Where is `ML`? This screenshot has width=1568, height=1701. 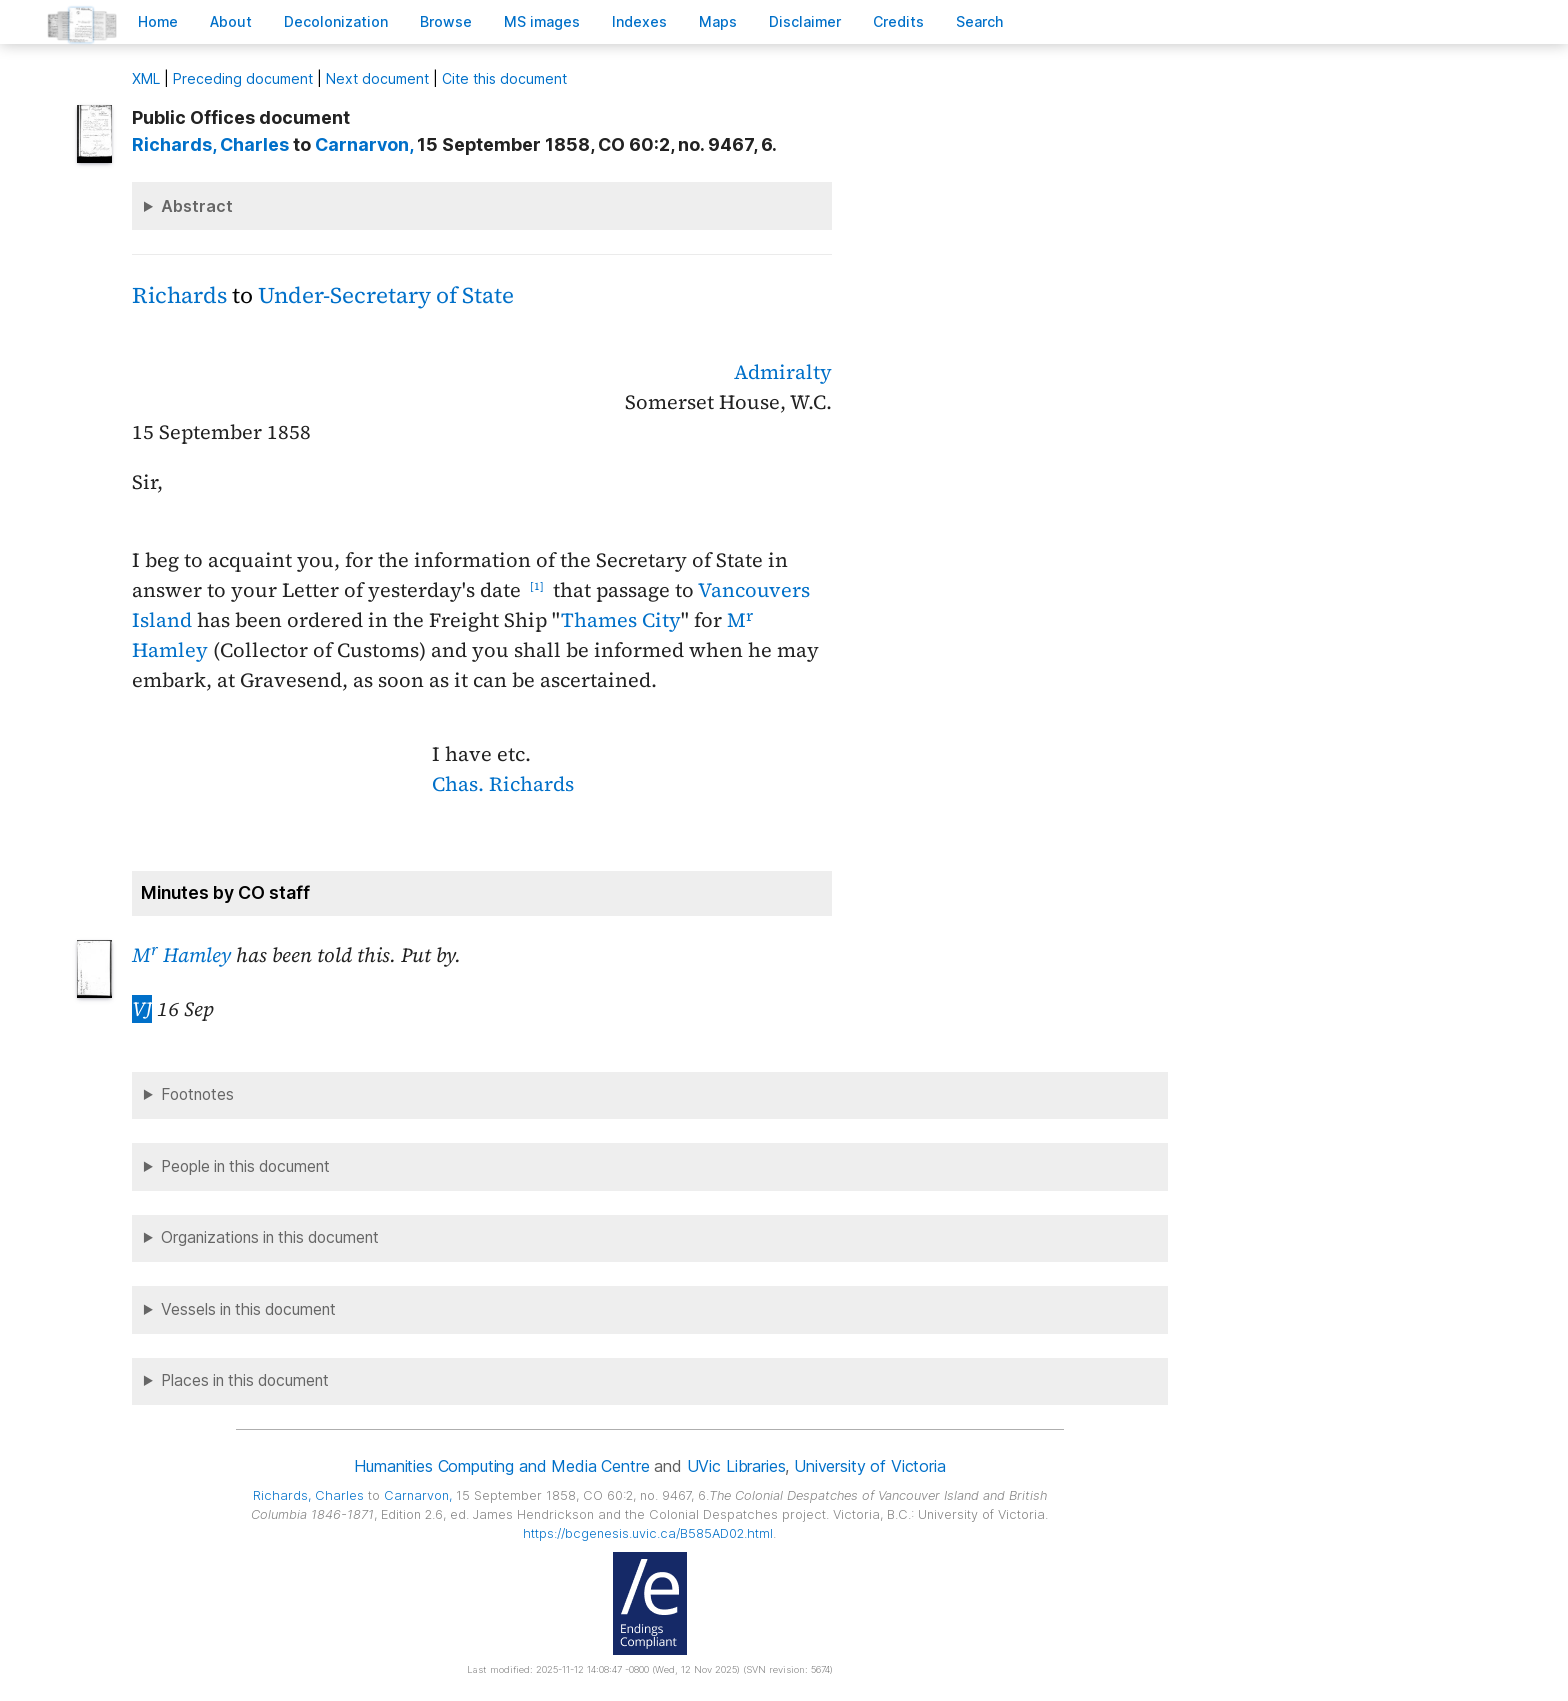 ML is located at coordinates (146, 78).